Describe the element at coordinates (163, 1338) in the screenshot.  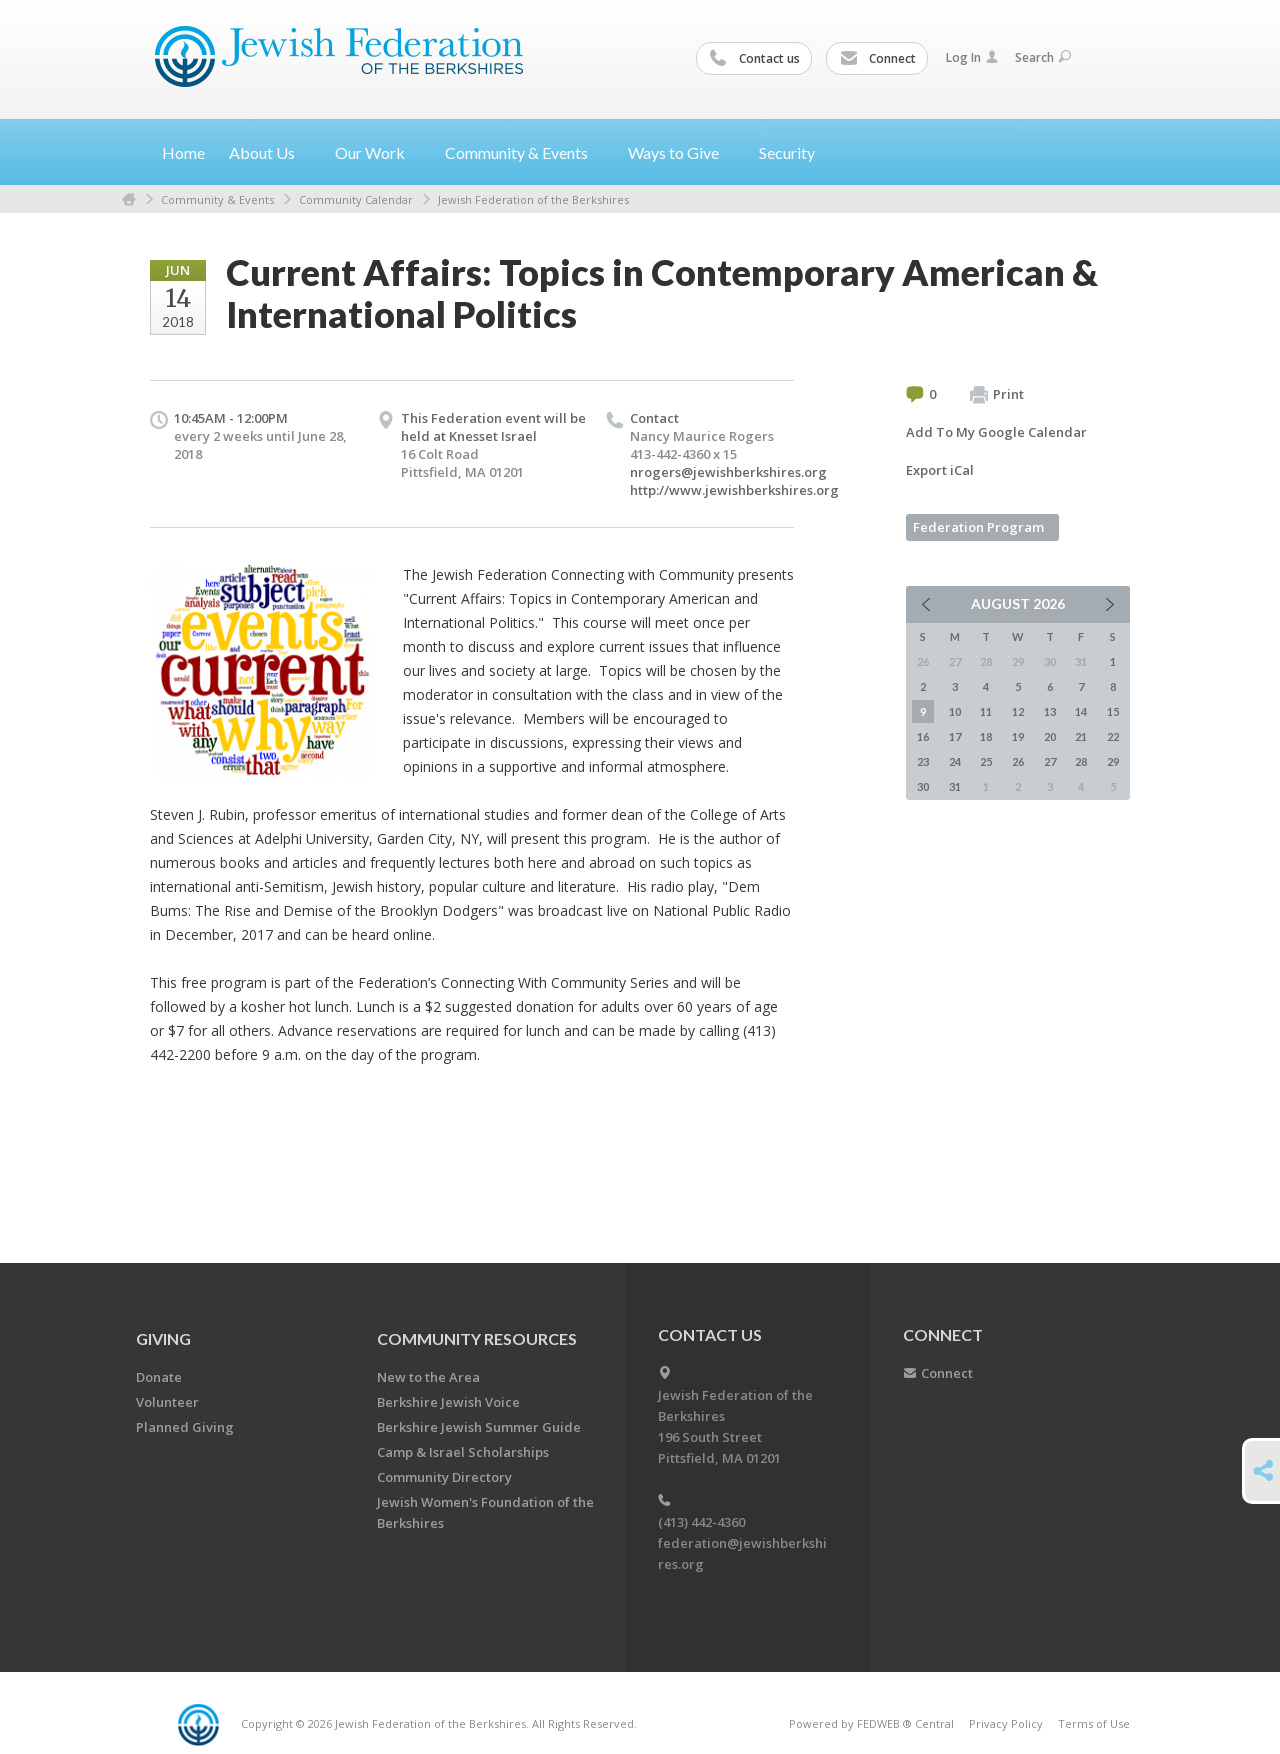
I see `GIVING` at that location.